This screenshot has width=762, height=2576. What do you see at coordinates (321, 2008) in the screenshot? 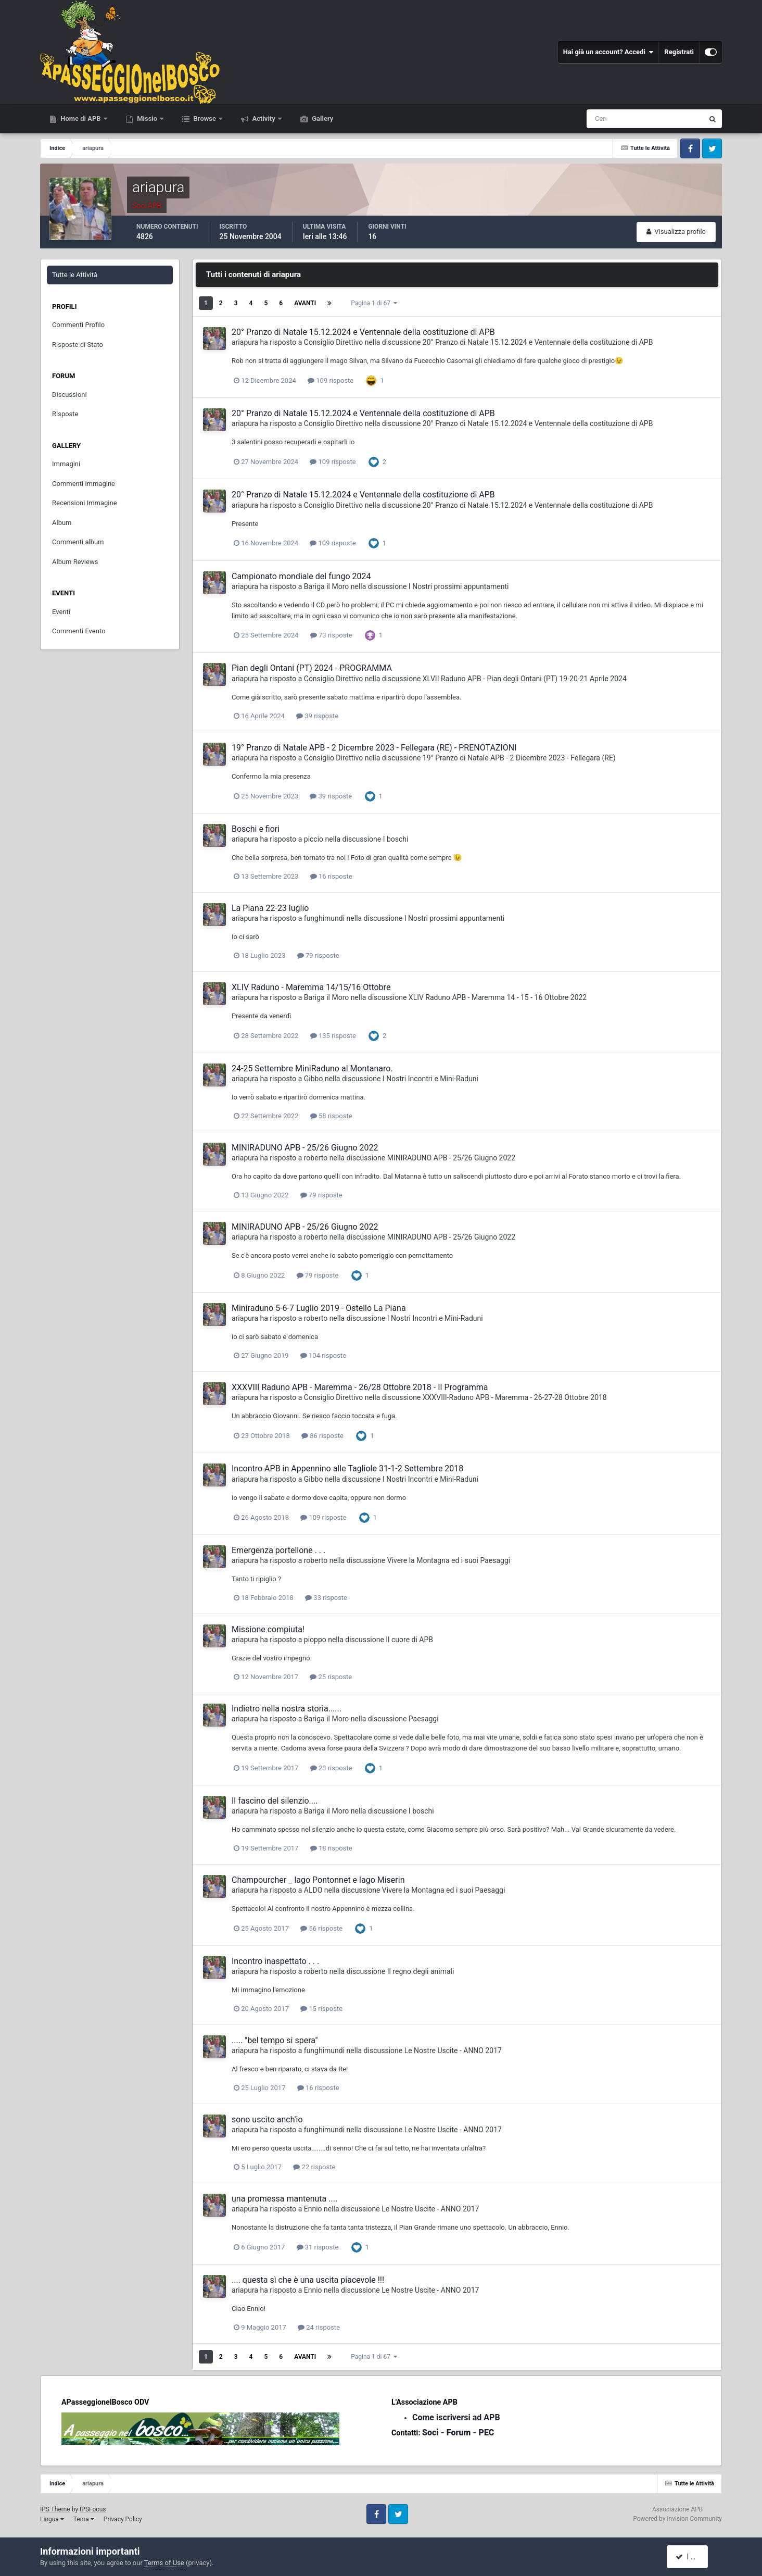
I see `15 risposte` at bounding box center [321, 2008].